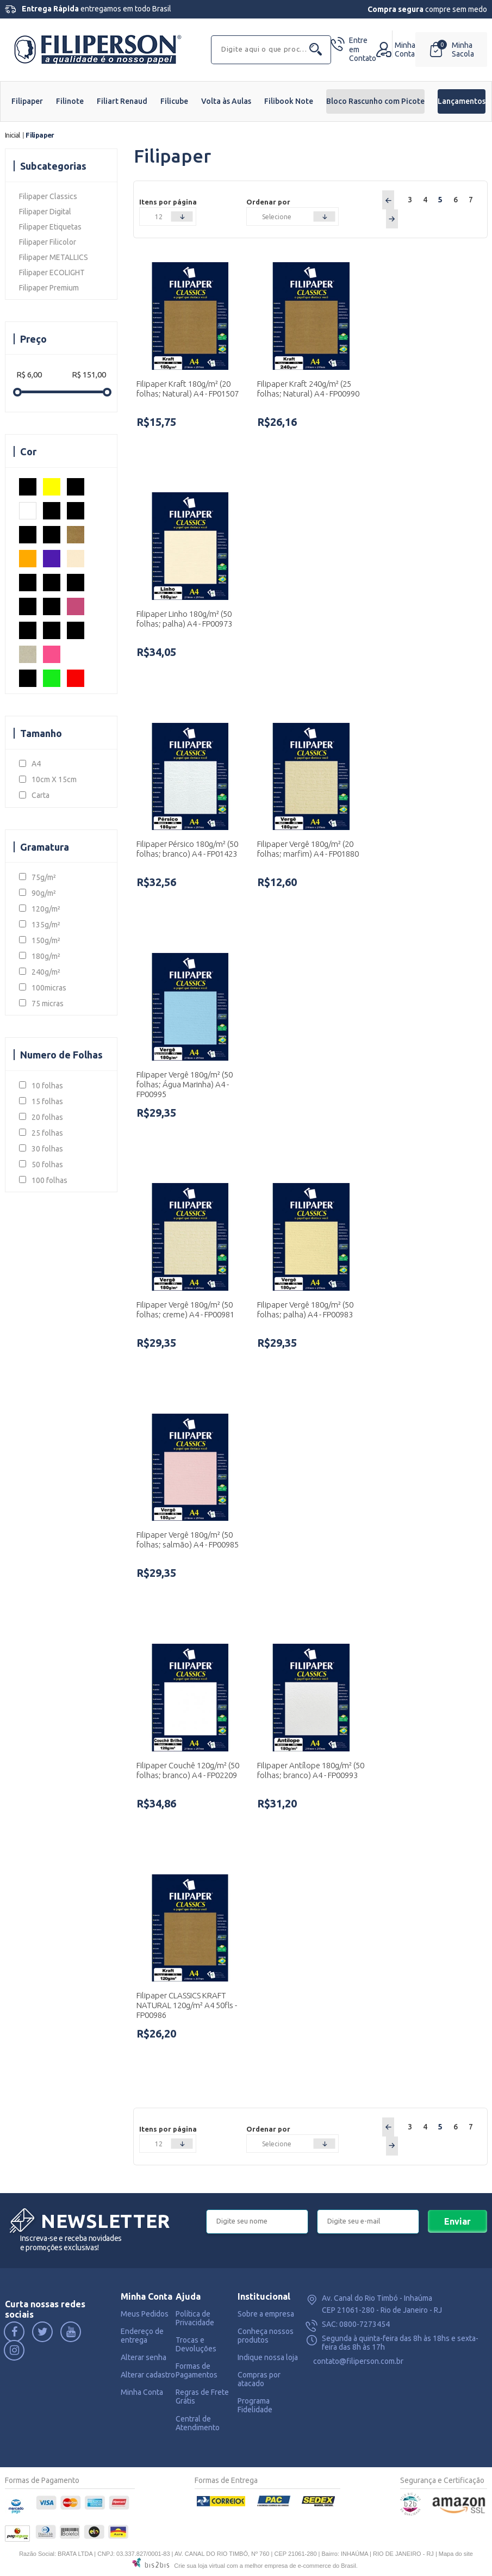 The width and height of the screenshot is (492, 2576). I want to click on Filinote, so click(70, 101).